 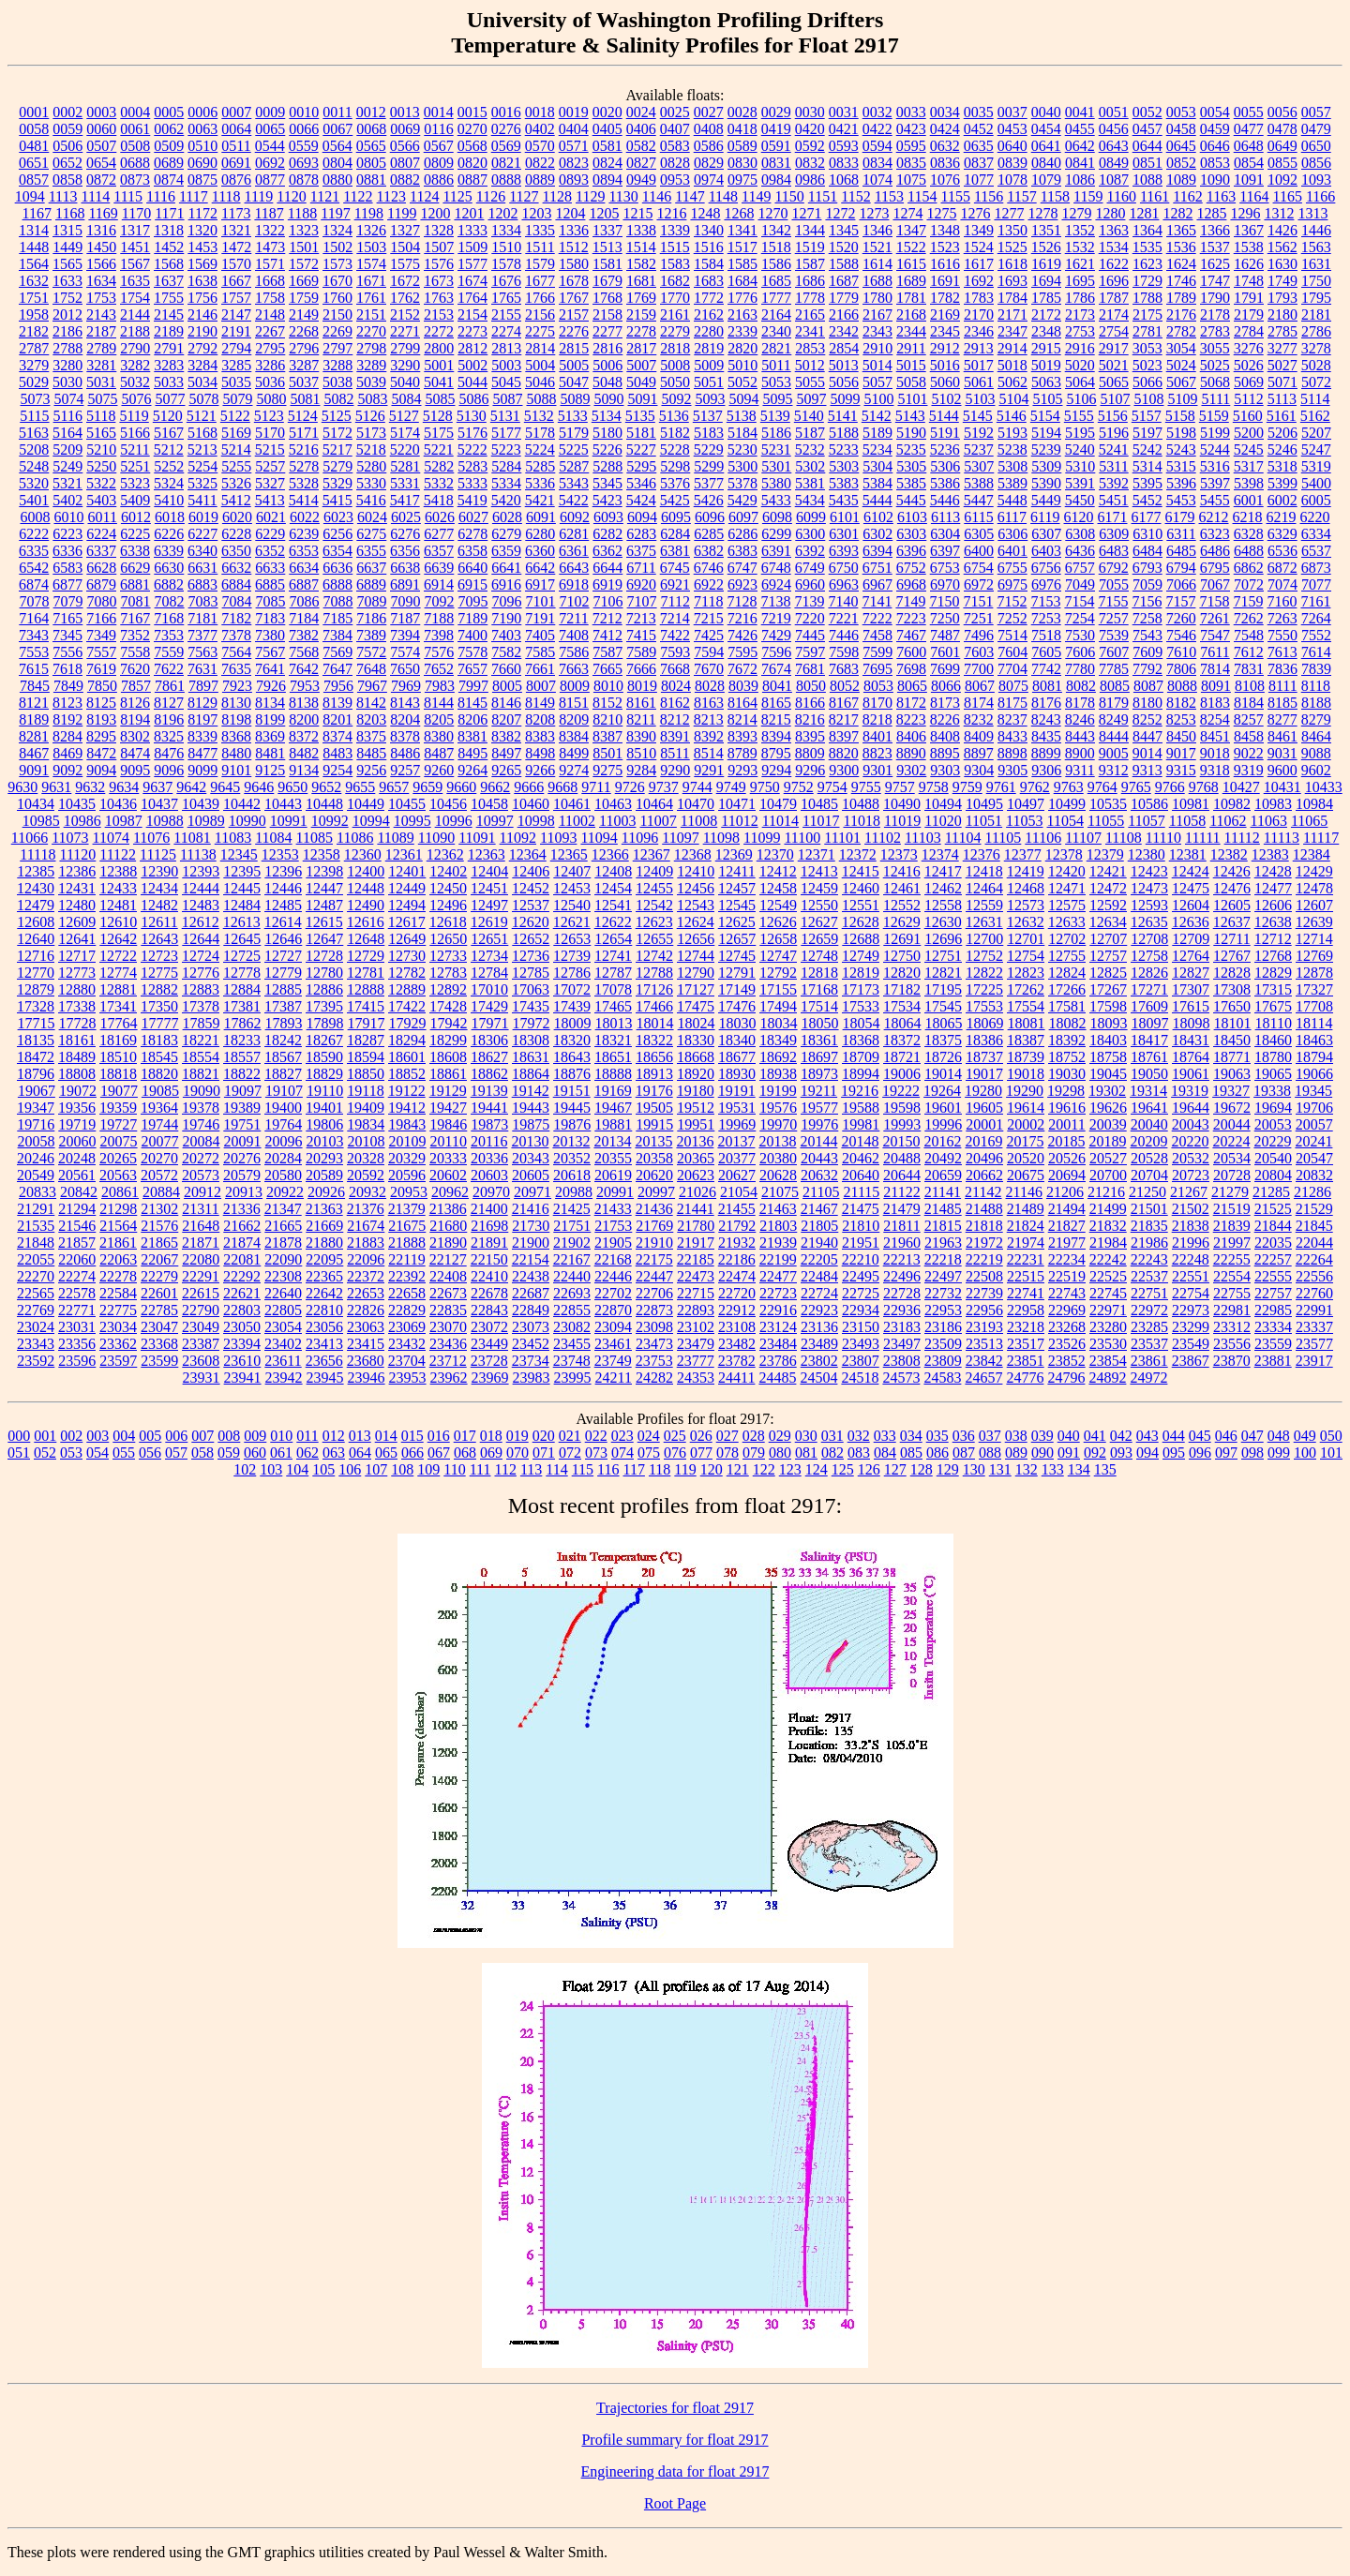 What do you see at coordinates (1149, 939) in the screenshot?
I see `12708` at bounding box center [1149, 939].